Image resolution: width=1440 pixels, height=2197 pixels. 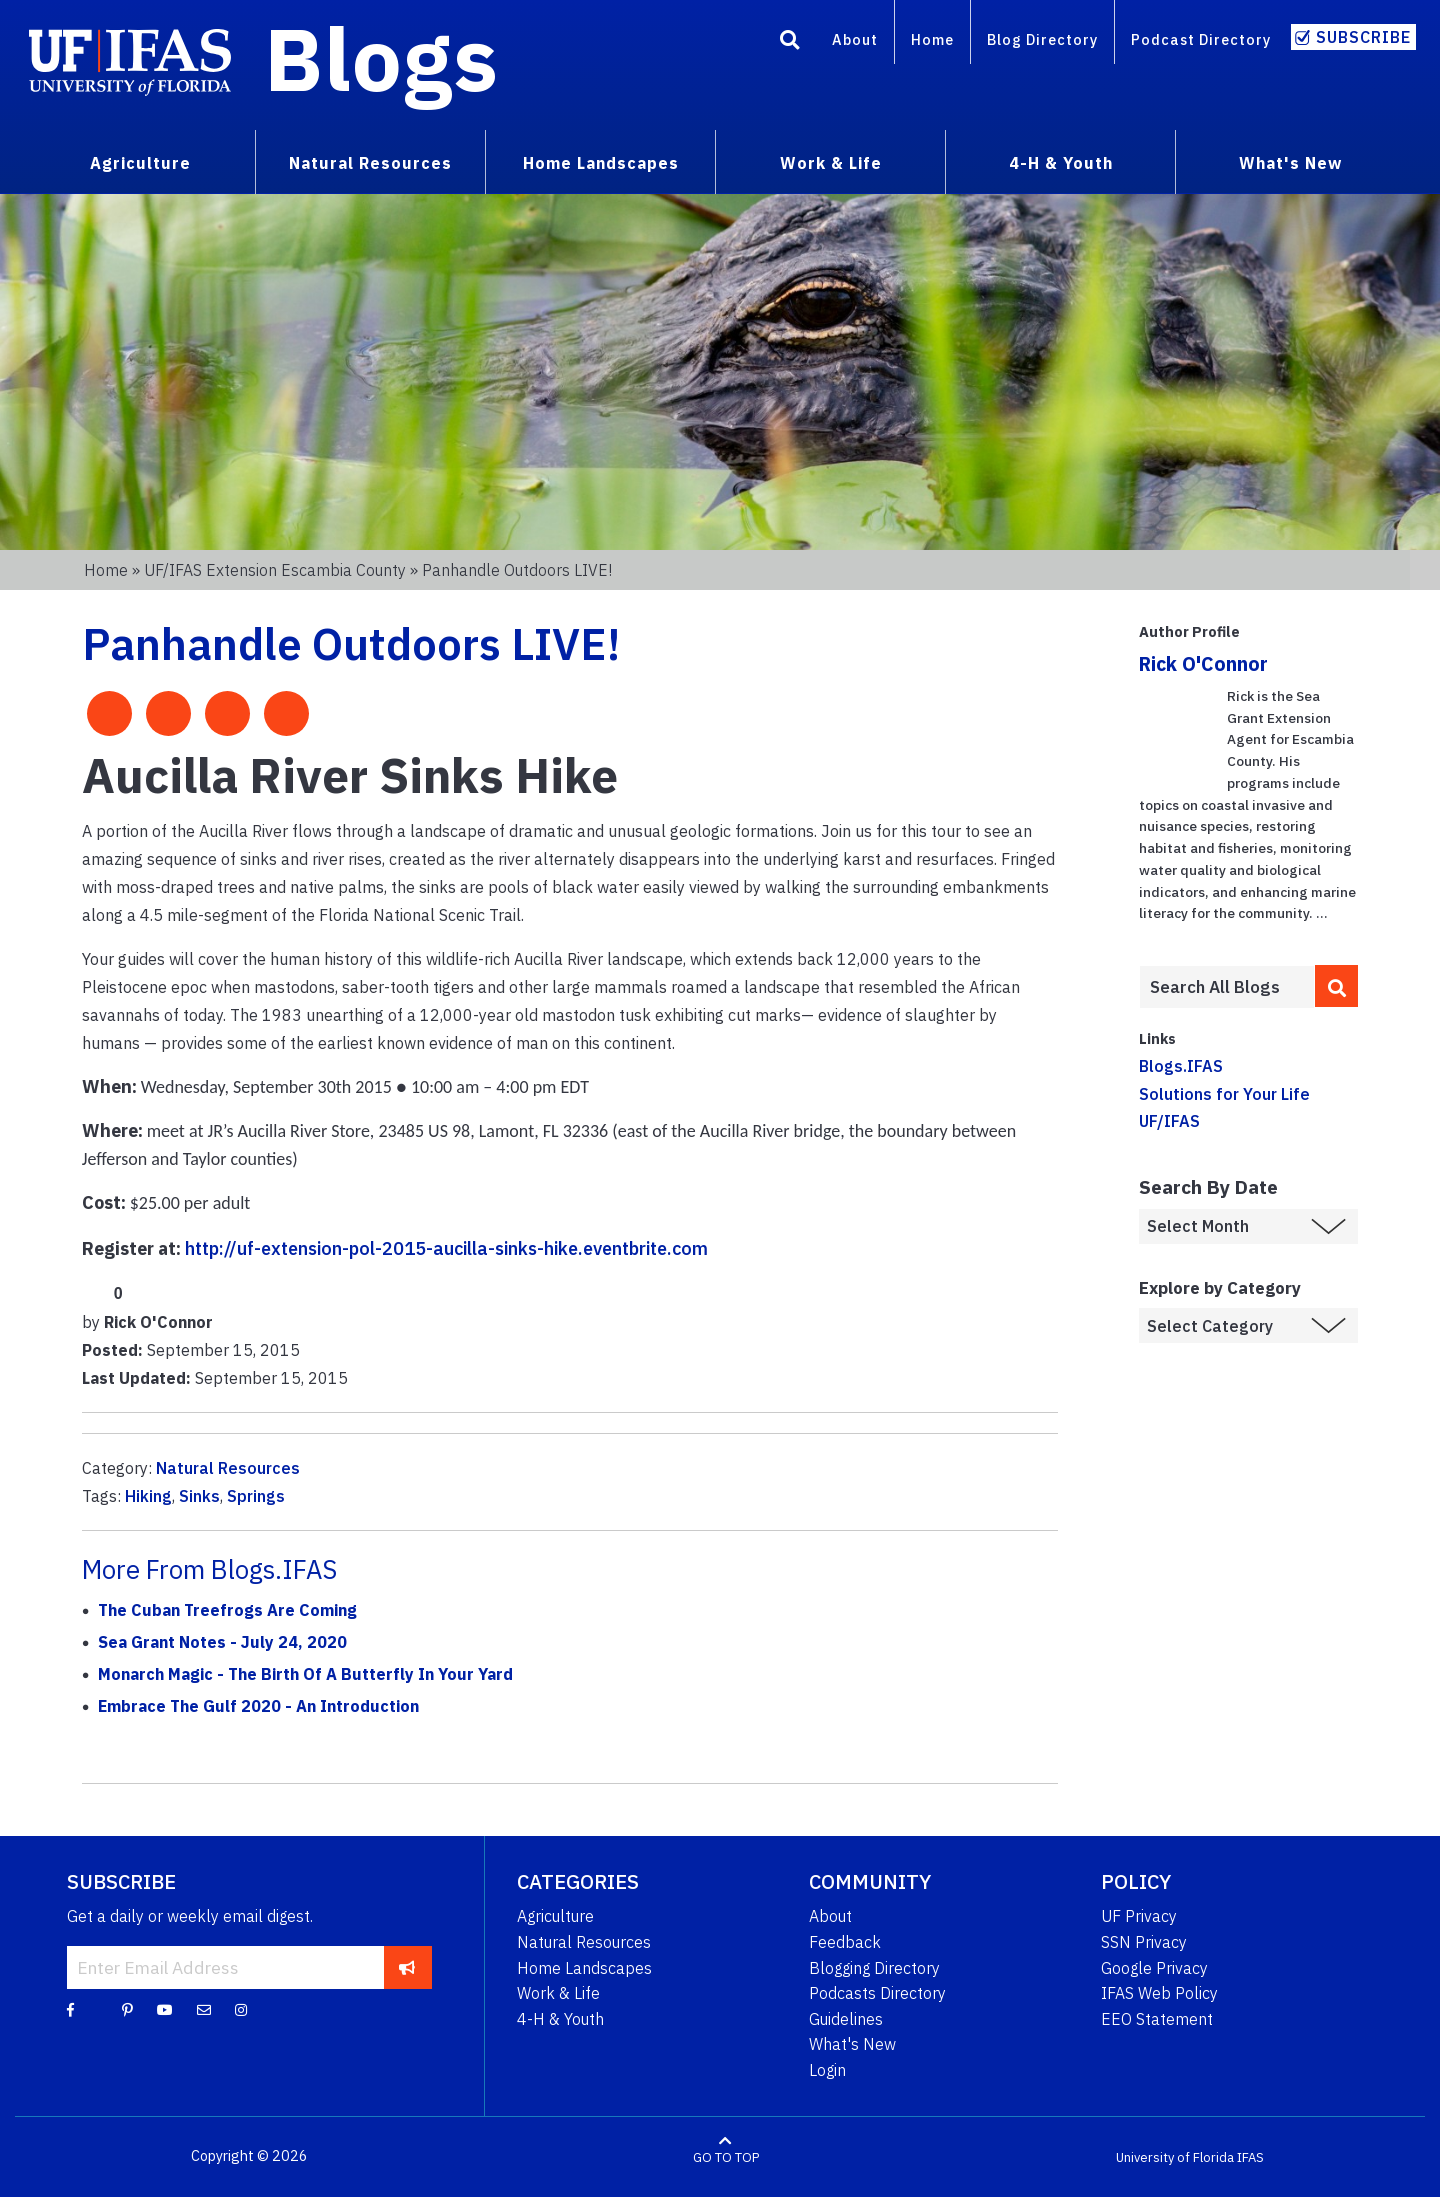 I want to click on [Facebook], so click(x=70, y=2009).